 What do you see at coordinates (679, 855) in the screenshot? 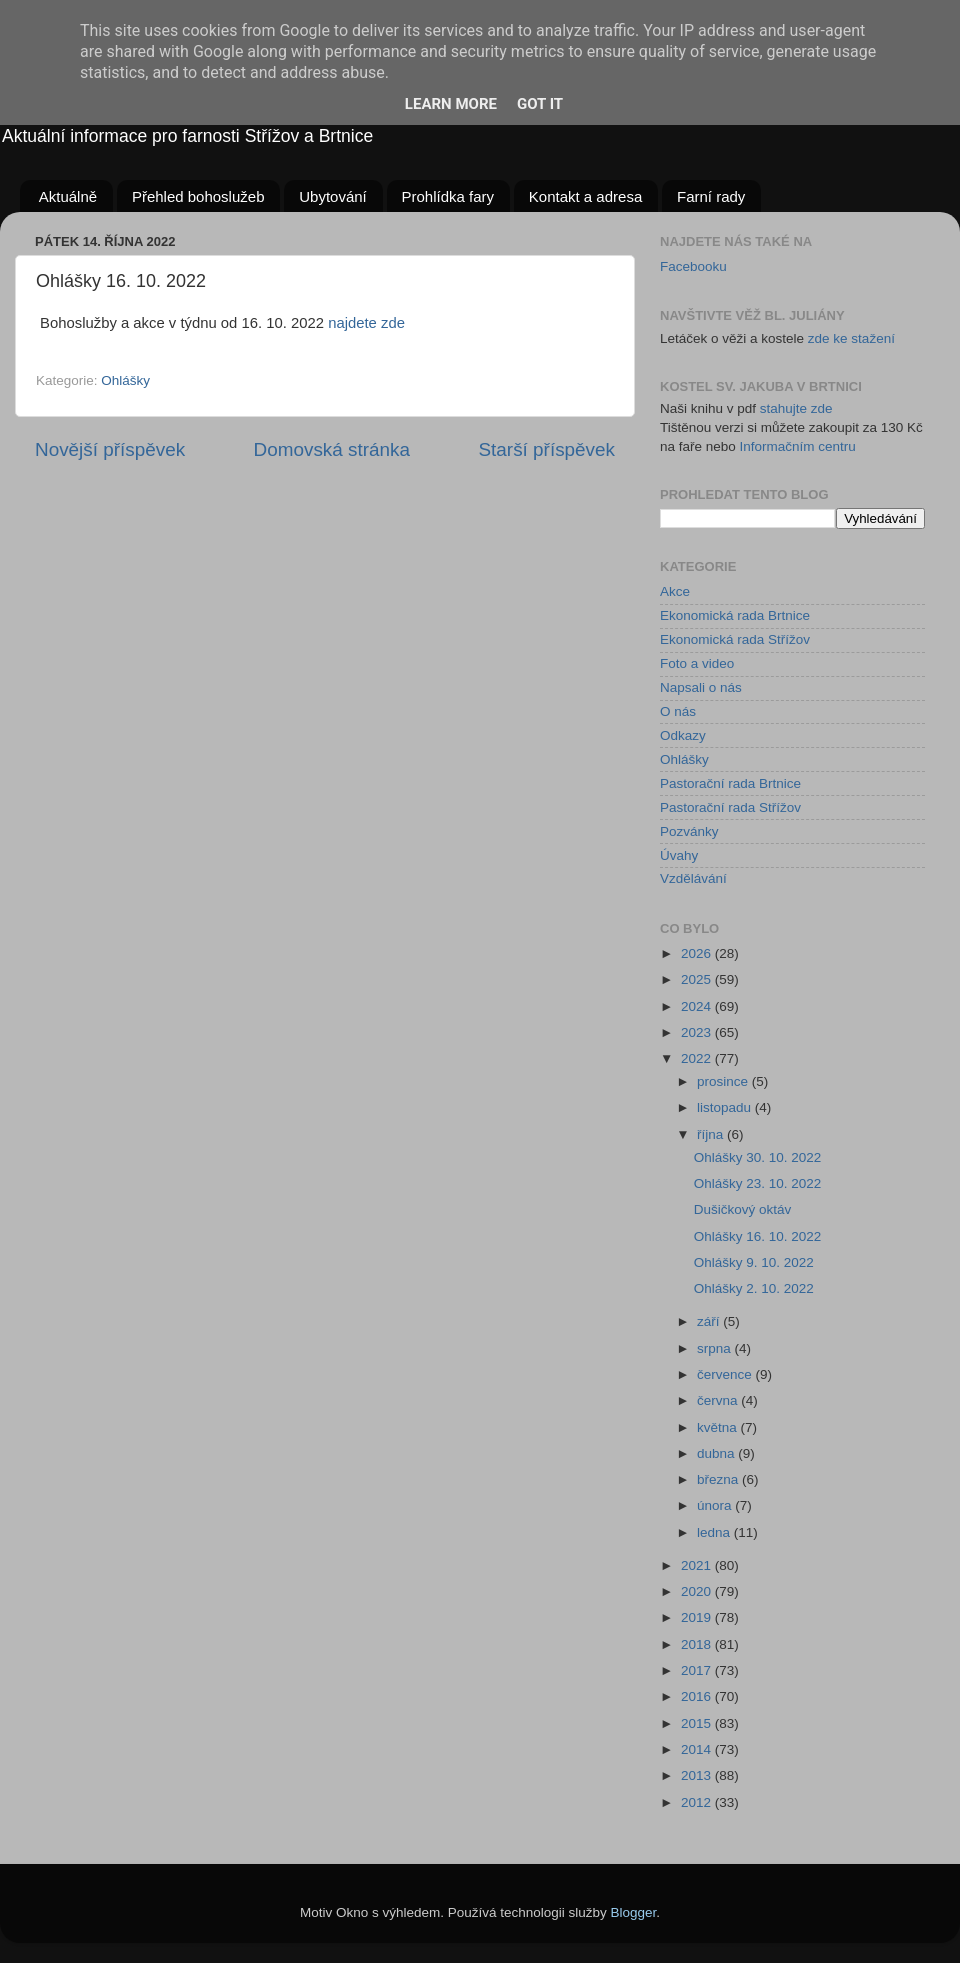
I see `Úvahy` at bounding box center [679, 855].